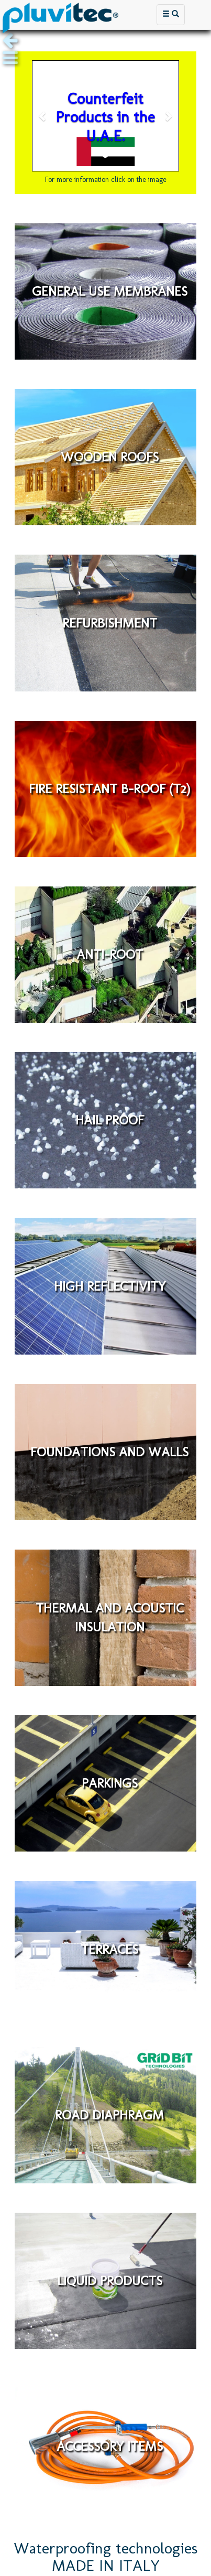 The width and height of the screenshot is (211, 2576). What do you see at coordinates (109, 1451) in the screenshot?
I see `FOUNDATIONS AND WALLS` at bounding box center [109, 1451].